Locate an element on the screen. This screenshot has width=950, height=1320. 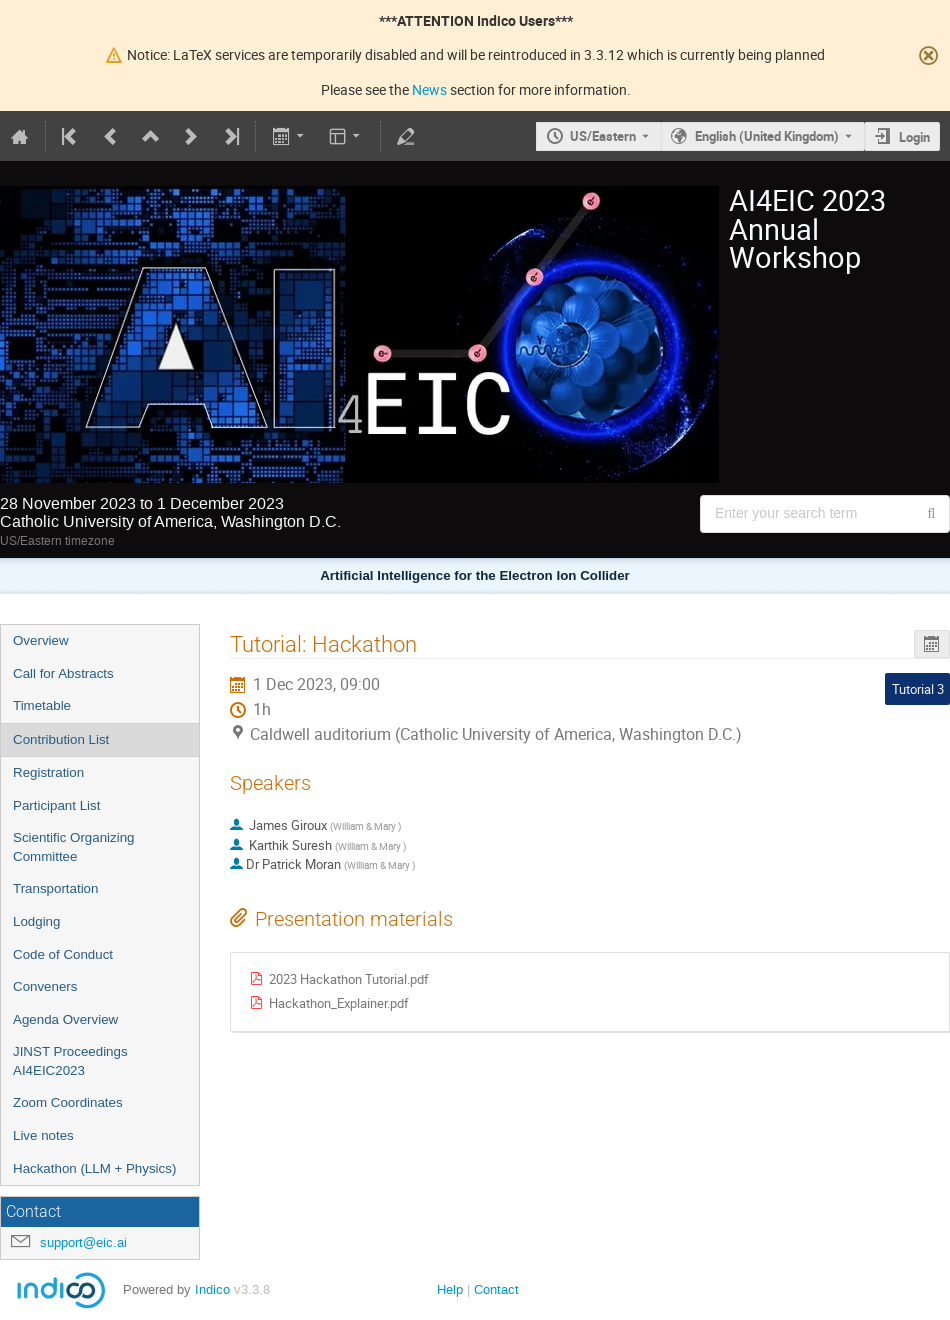
Login is located at coordinates (914, 137).